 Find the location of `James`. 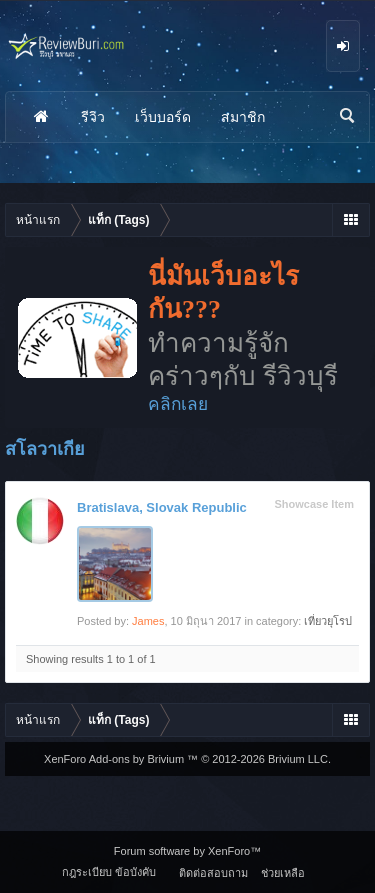

James is located at coordinates (148, 621).